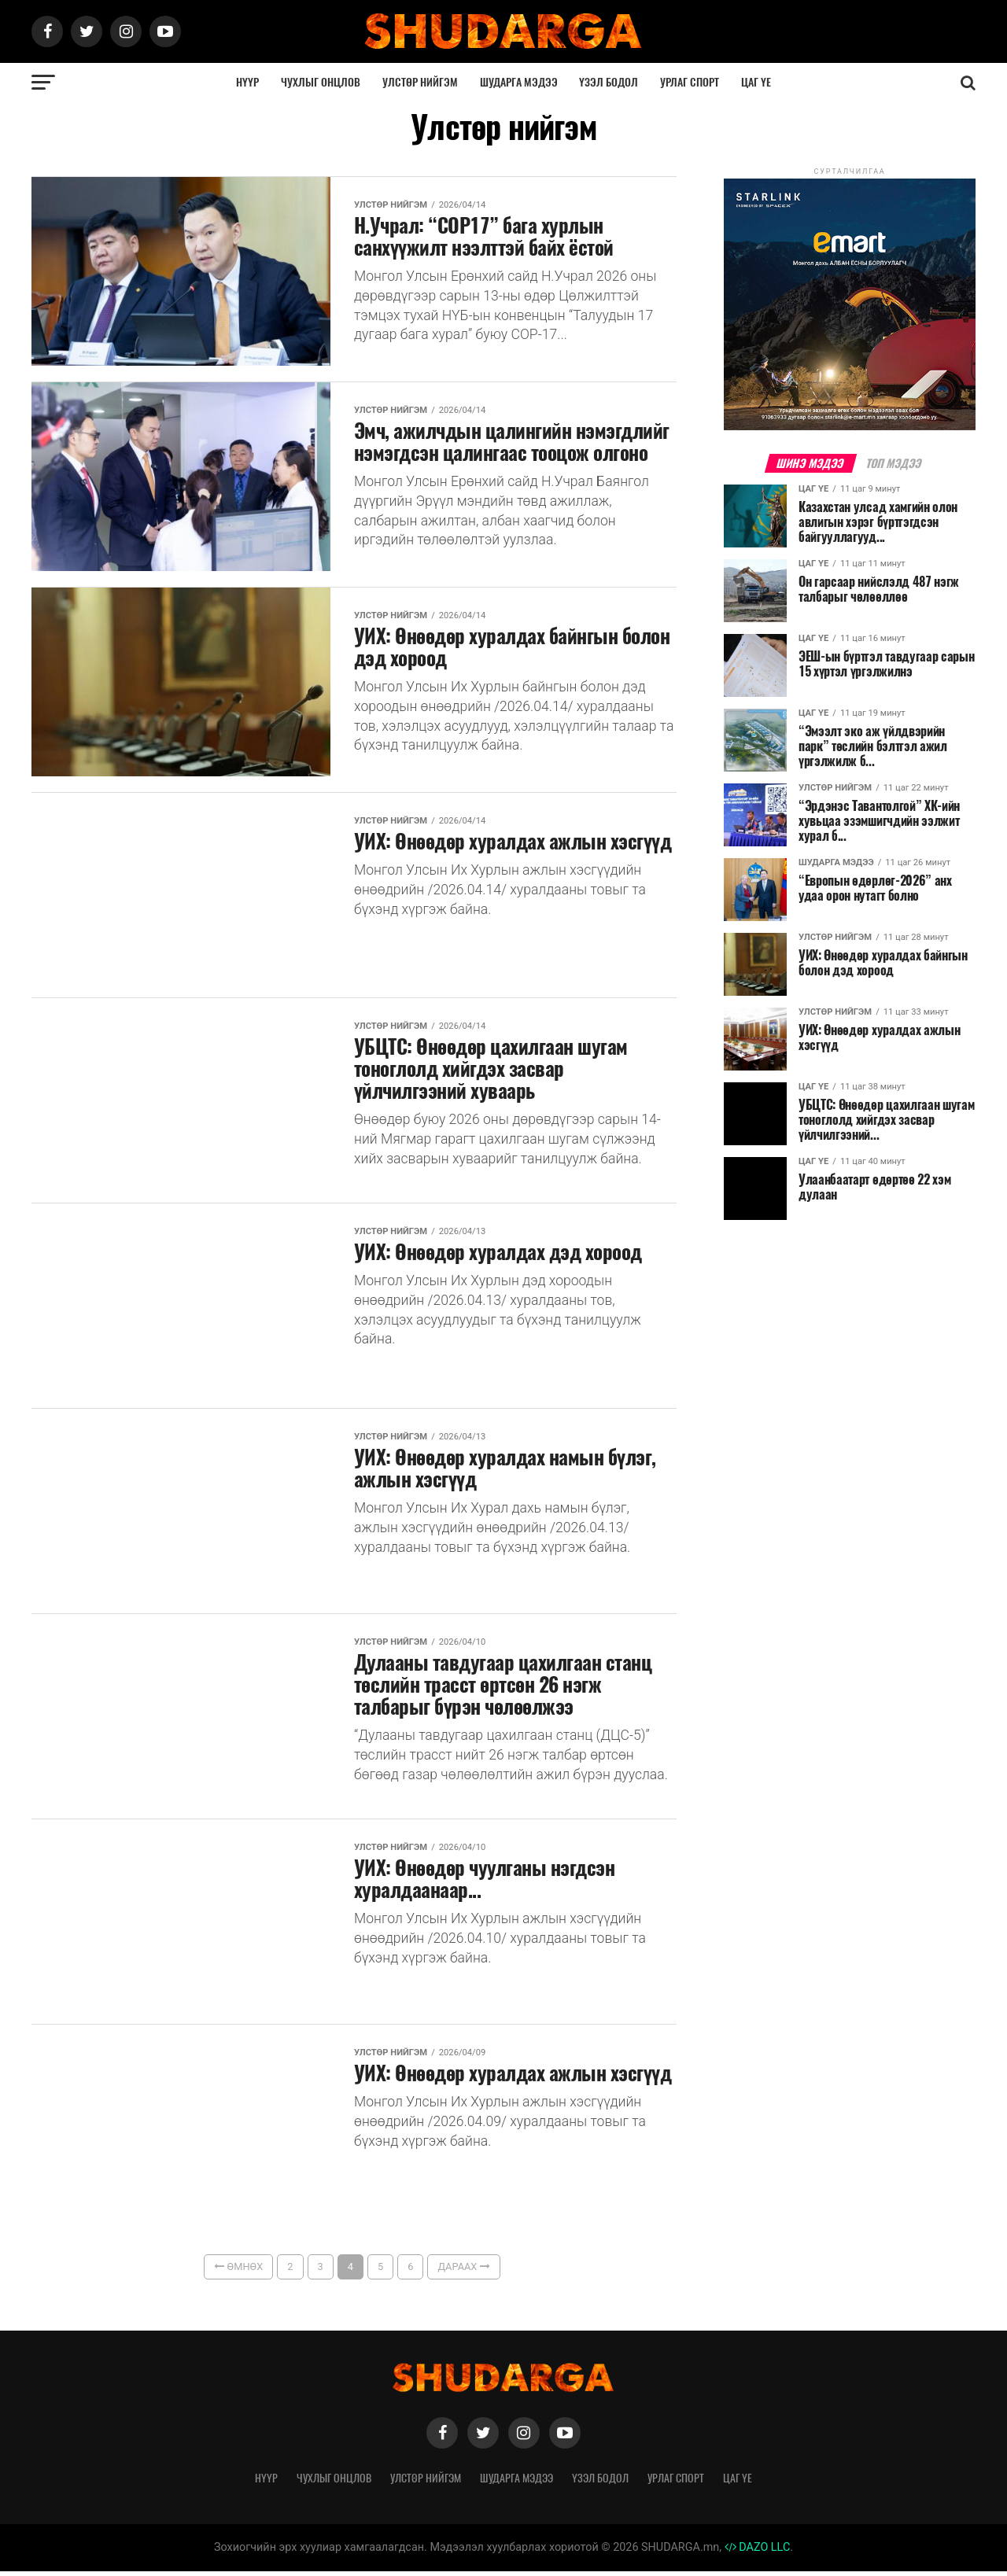 The image size is (1007, 2576). Describe the element at coordinates (608, 82) in the screenshot. I see `Үзэл бодол` at that location.